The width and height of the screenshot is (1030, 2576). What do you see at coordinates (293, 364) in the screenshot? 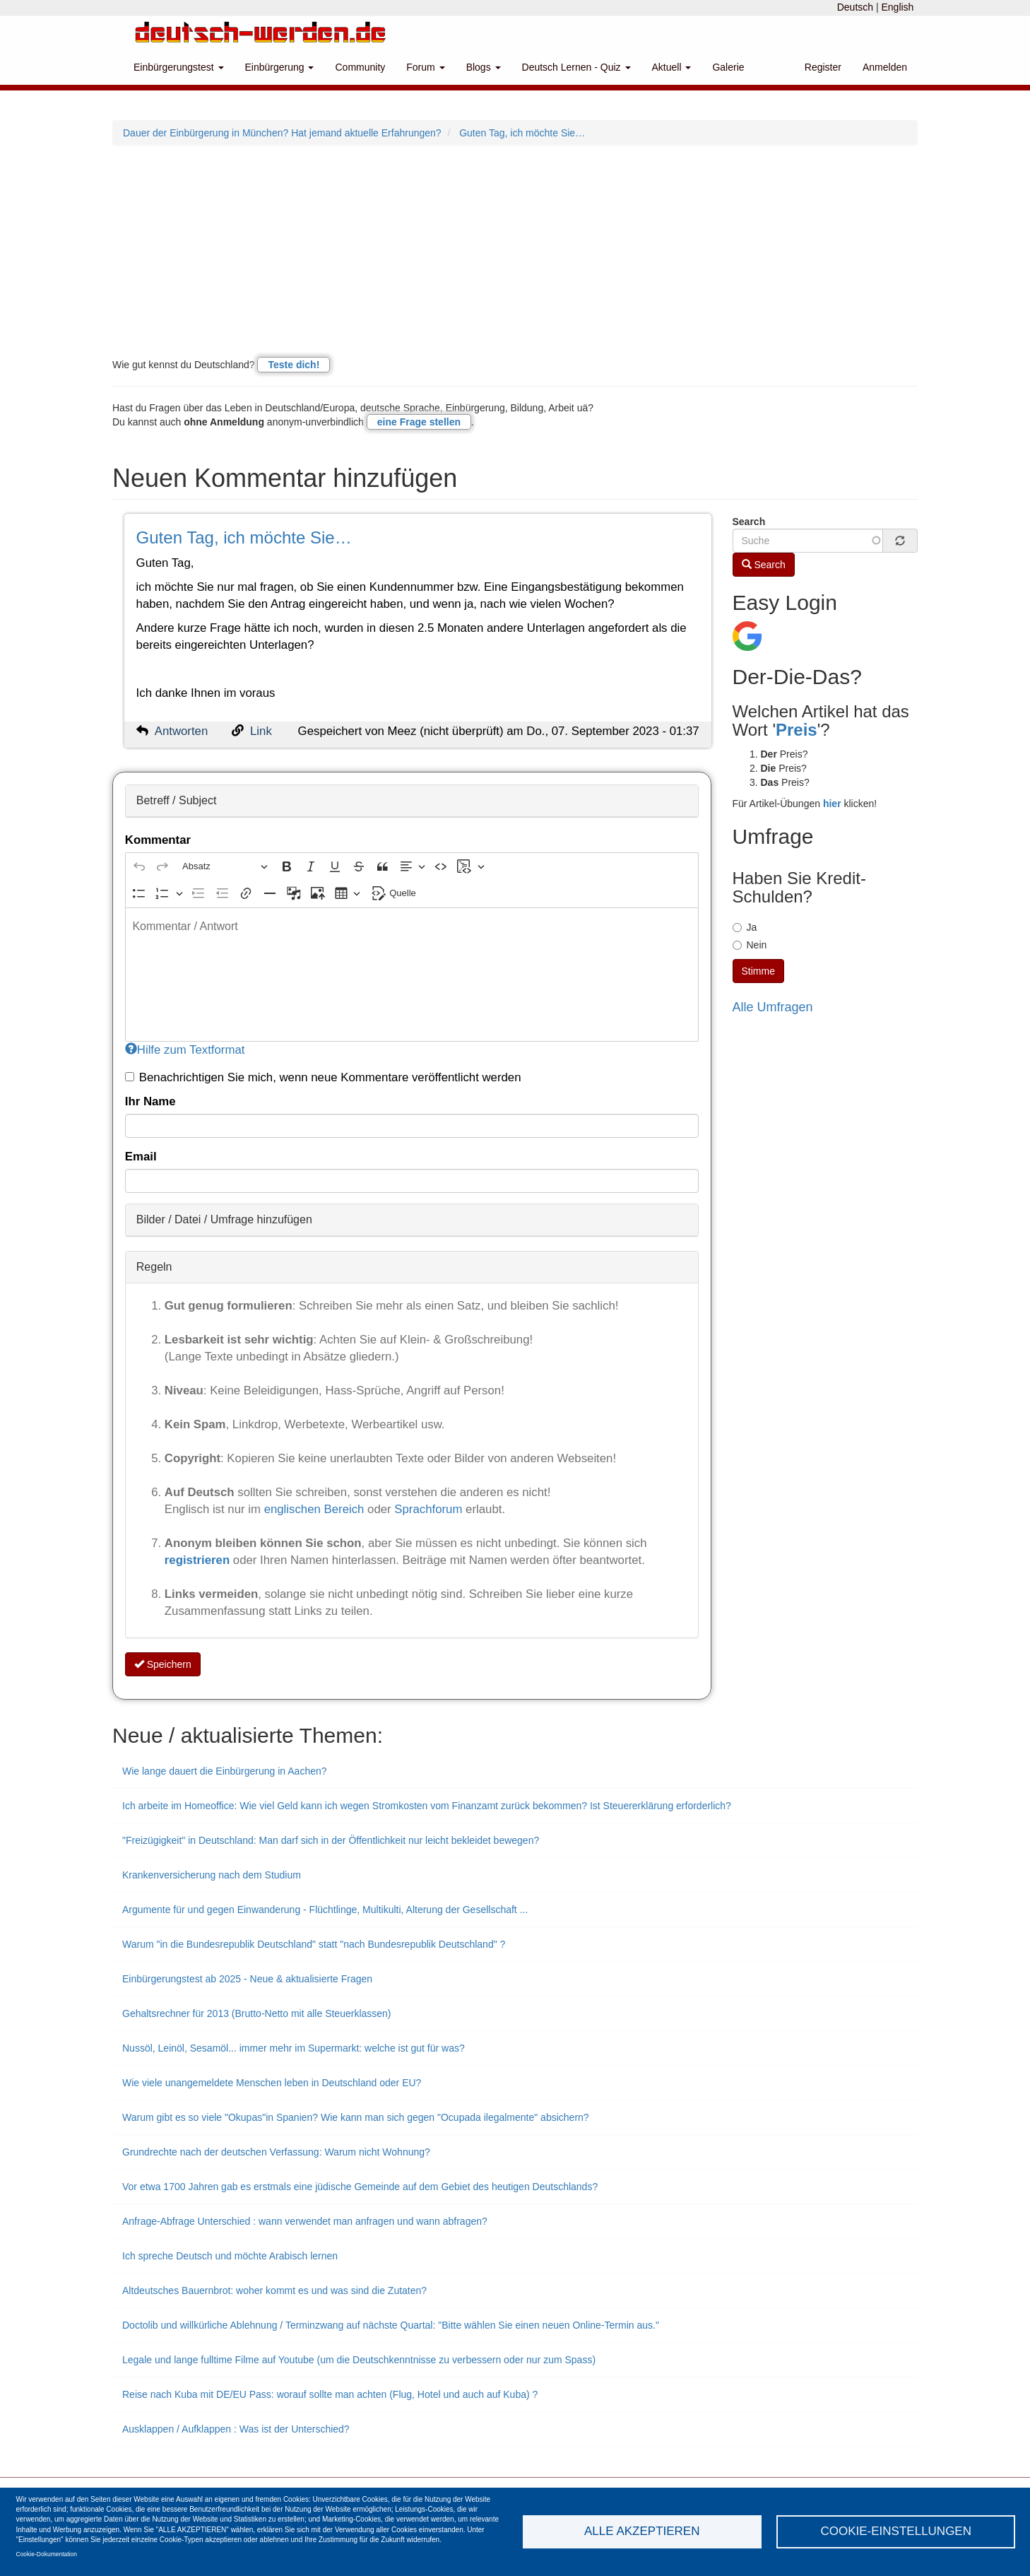
I see `Teste dich!` at bounding box center [293, 364].